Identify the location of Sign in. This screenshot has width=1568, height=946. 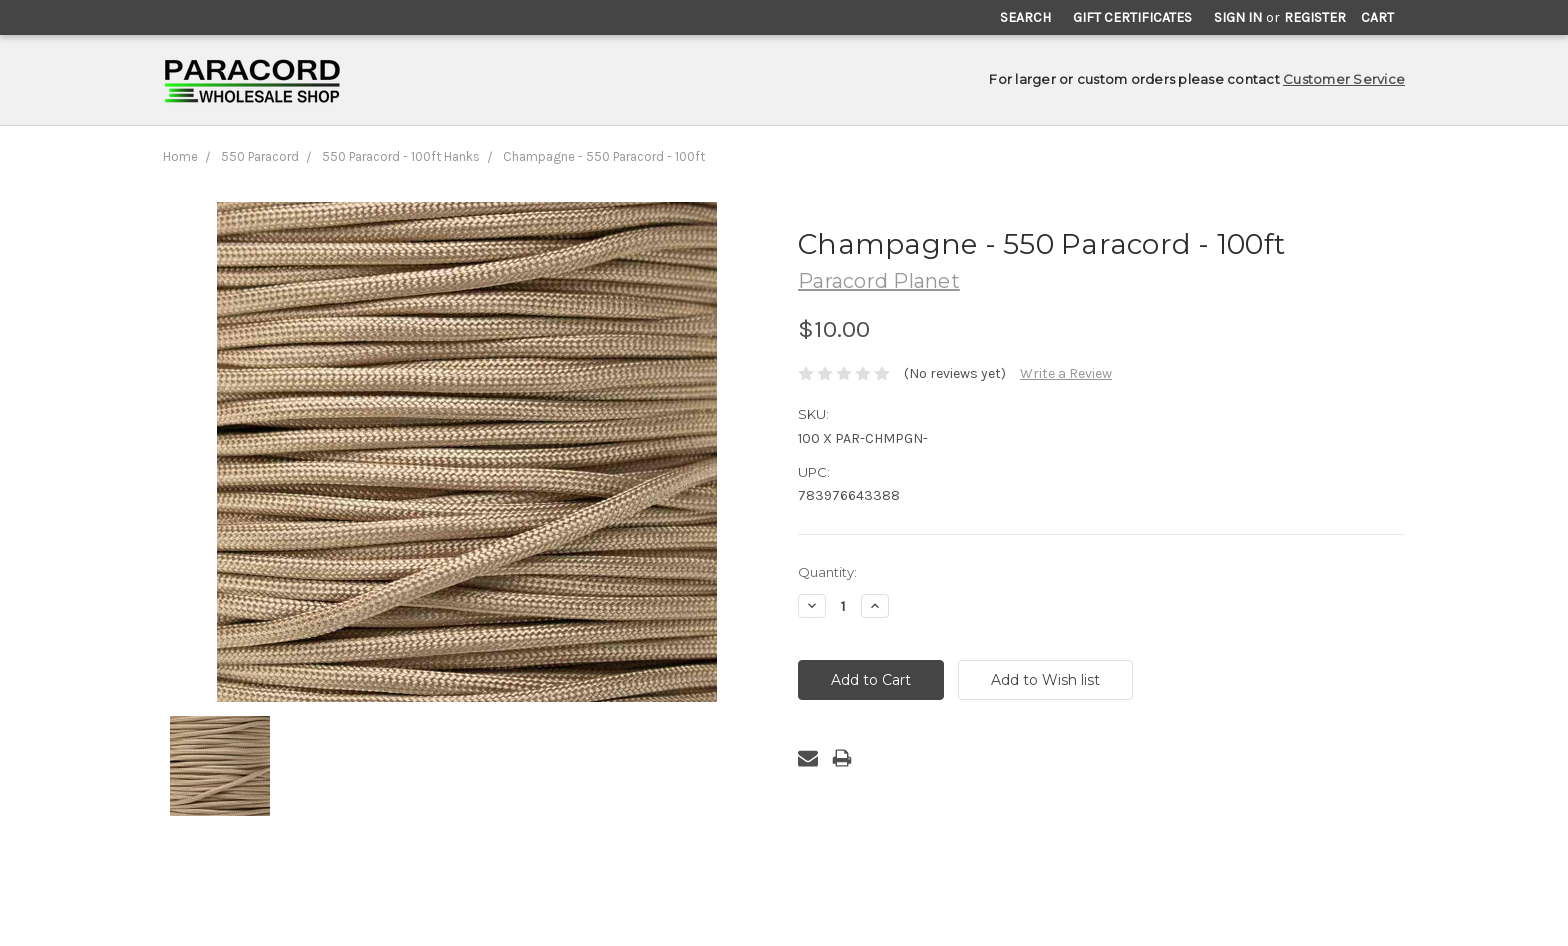
(1238, 17).